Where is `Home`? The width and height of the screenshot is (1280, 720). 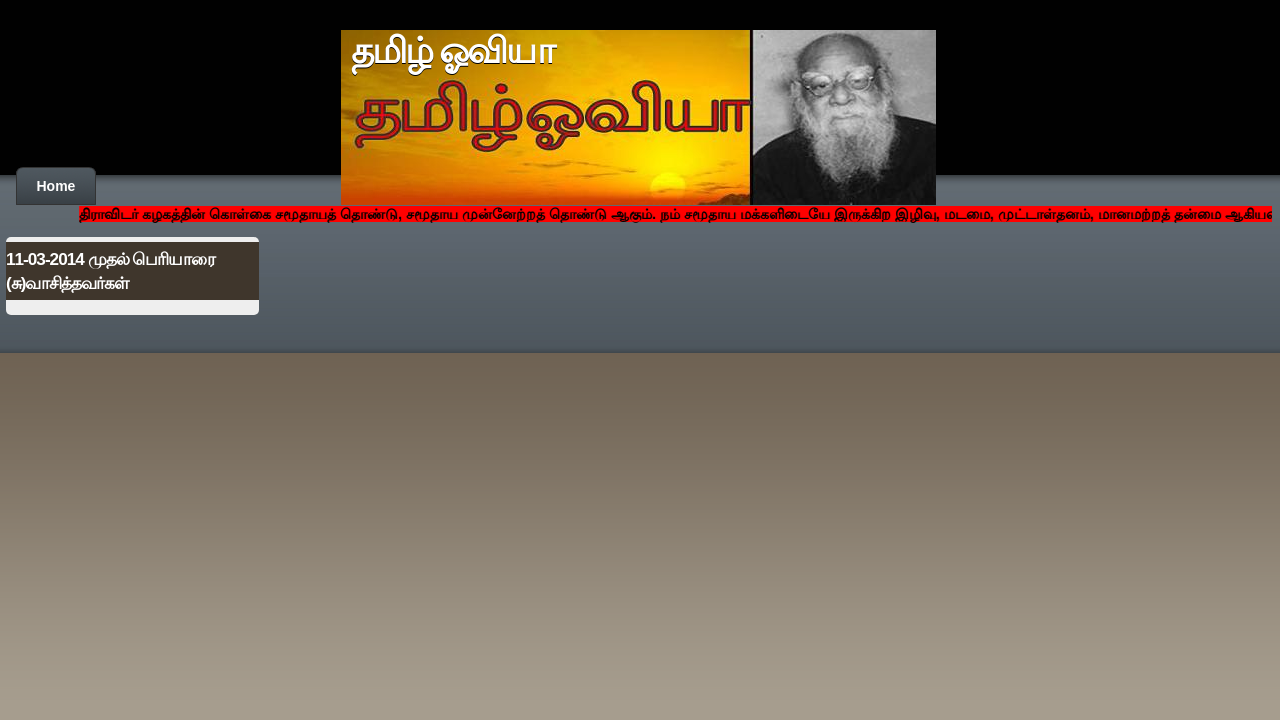 Home is located at coordinates (56, 186).